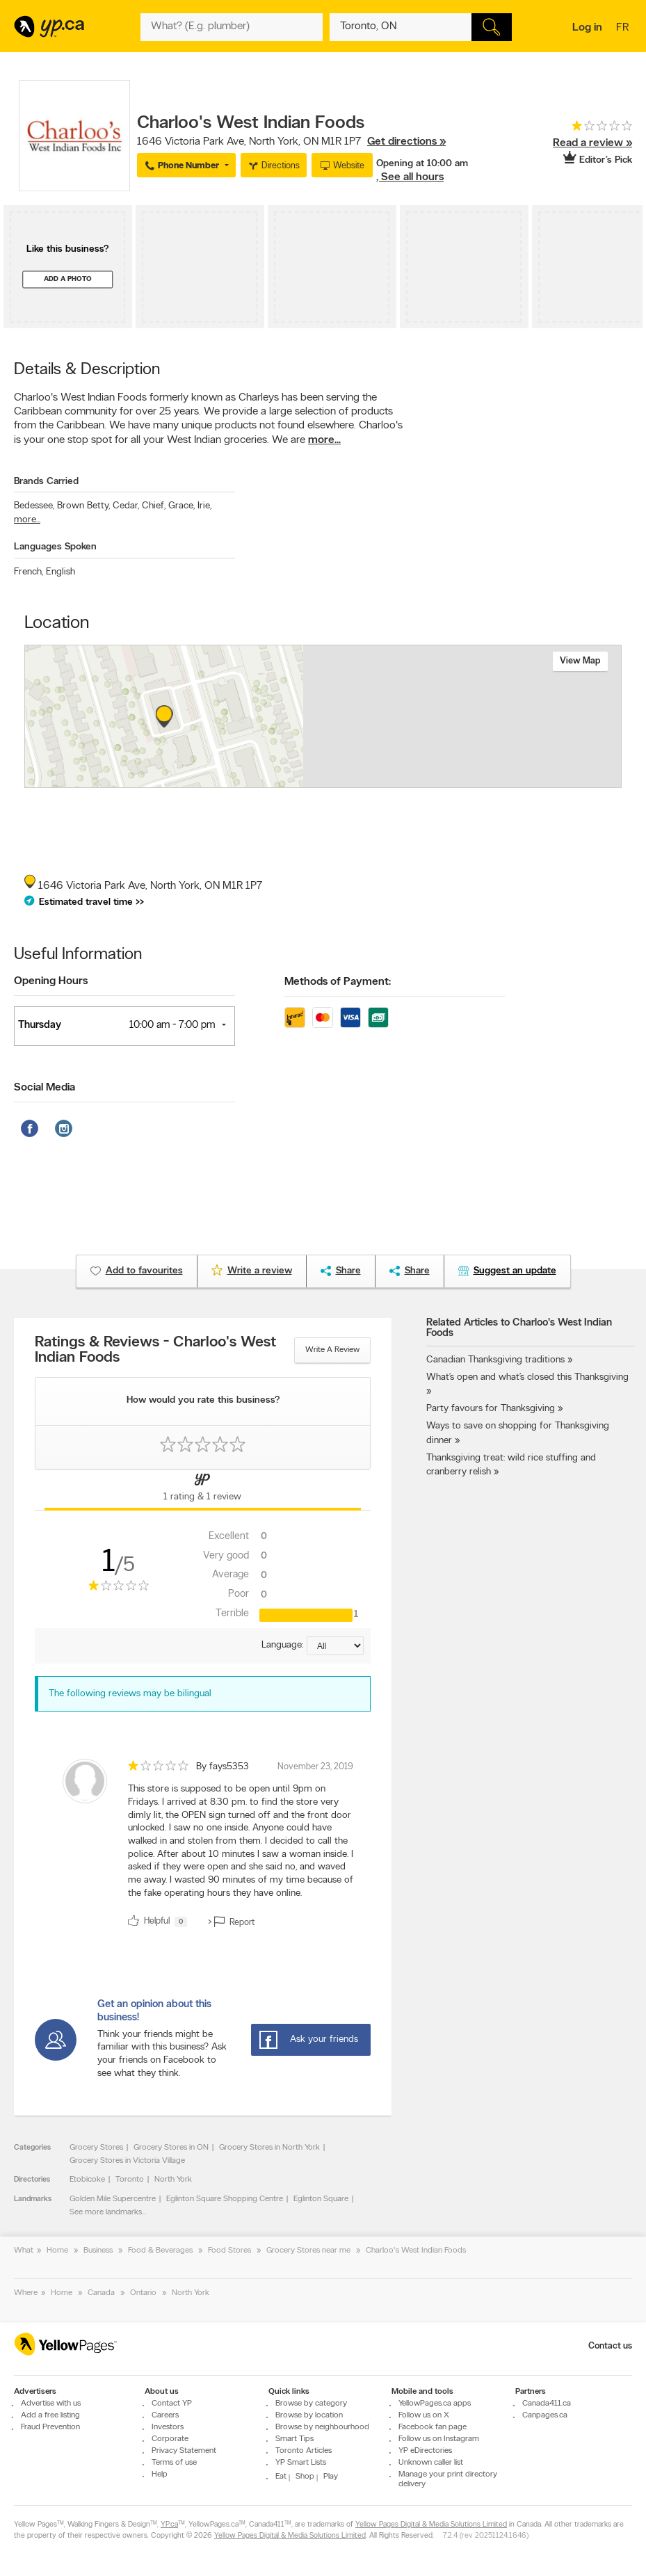  Describe the element at coordinates (68, 279) in the screenshot. I see `Add a photo` at that location.